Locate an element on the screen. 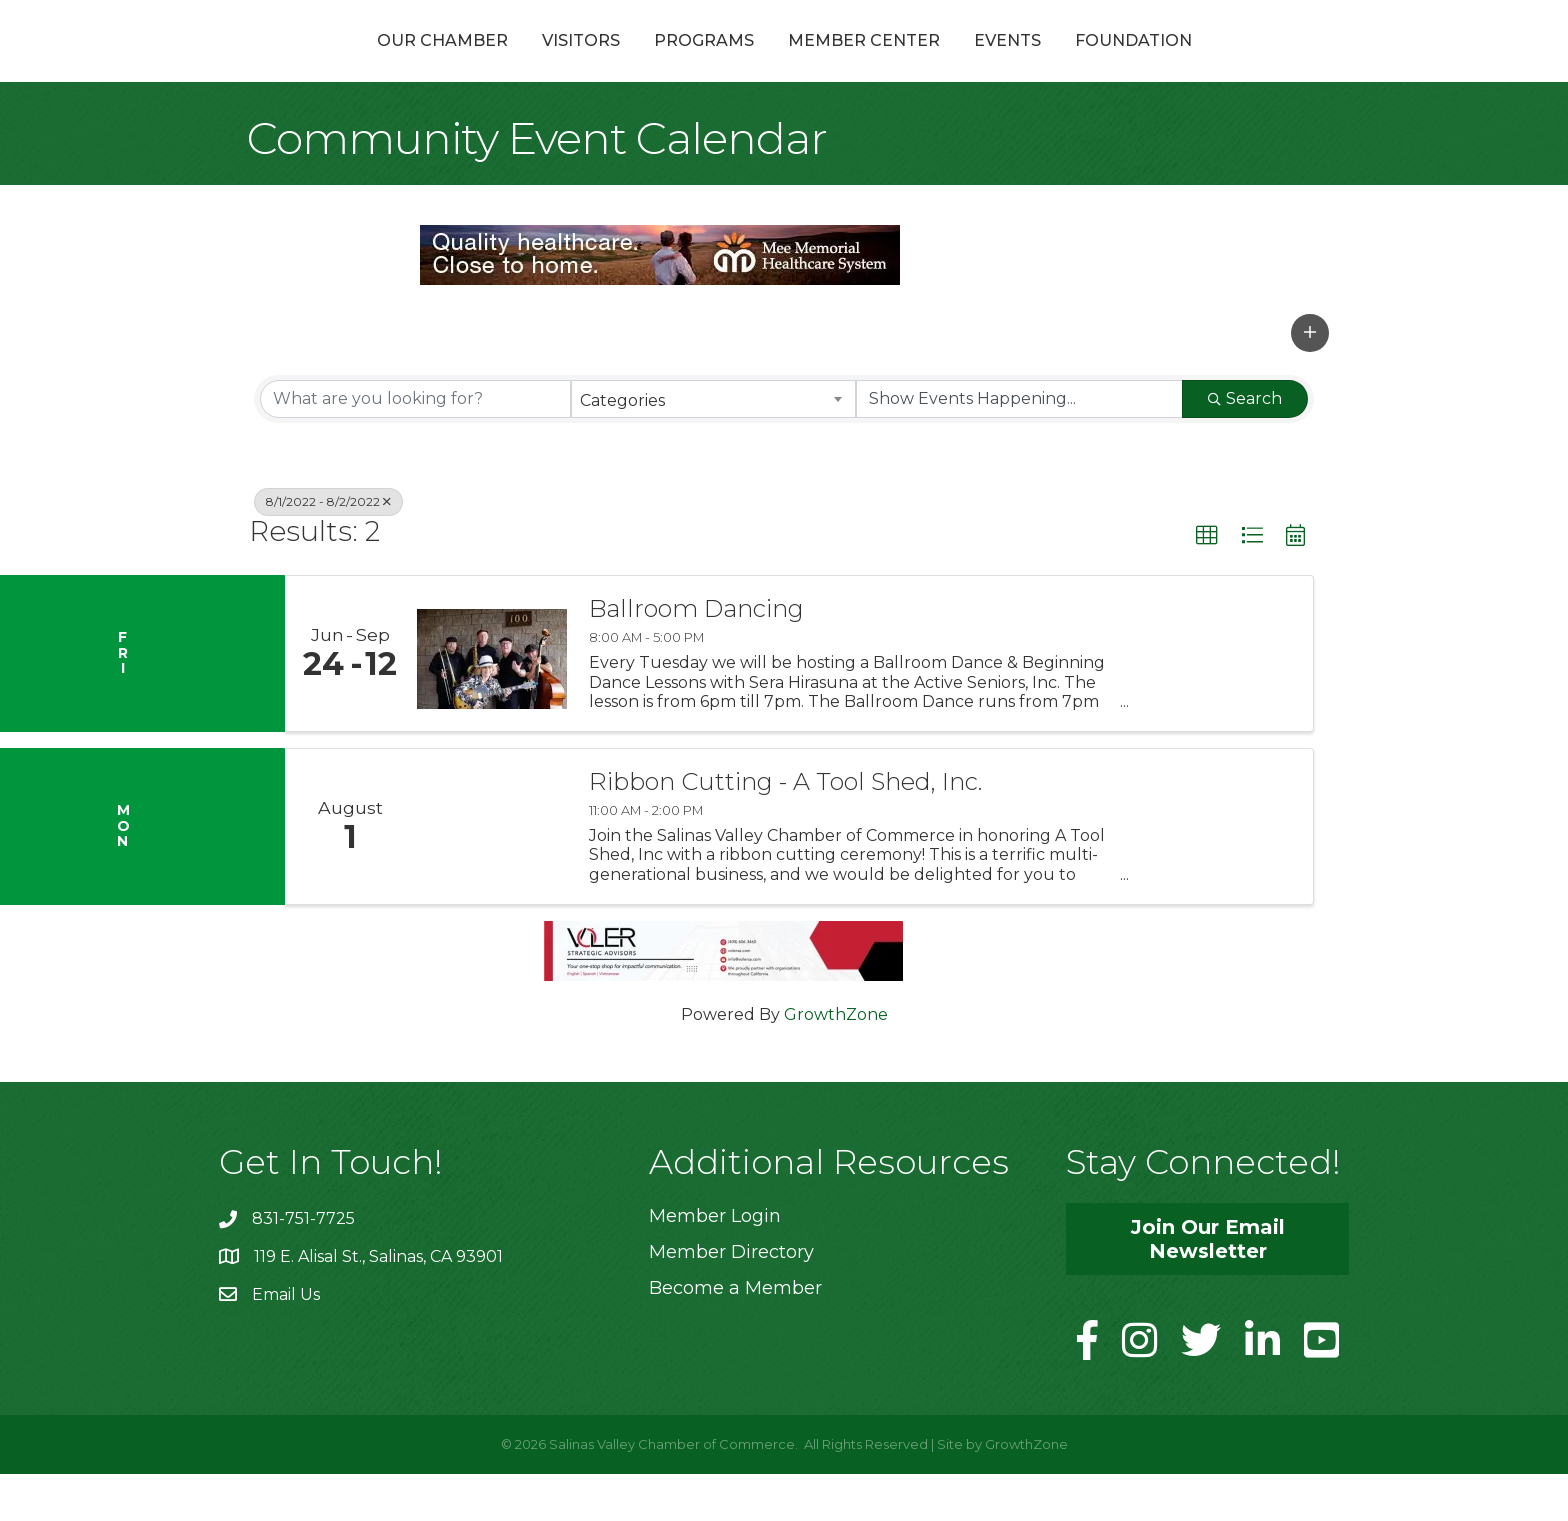 This screenshot has height=1521, width=1568. Our Chamber is located at coordinates (335, 63).